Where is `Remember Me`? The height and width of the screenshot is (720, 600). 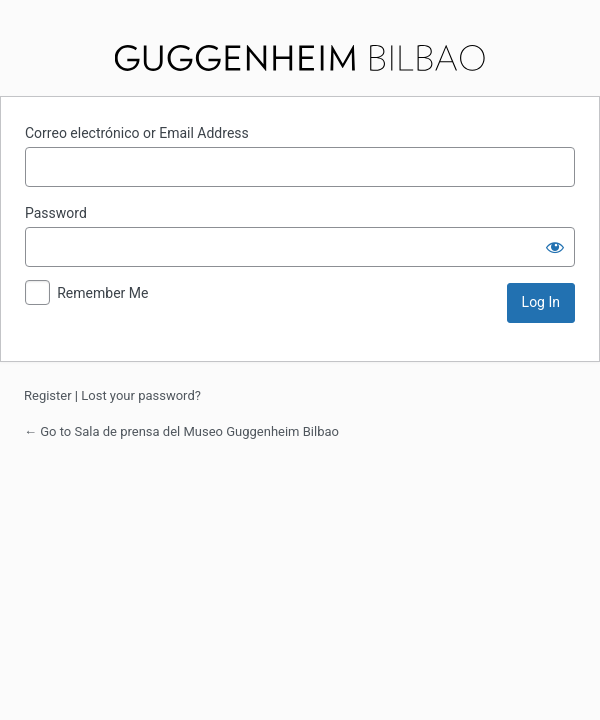
Remember Me is located at coordinates (102, 293).